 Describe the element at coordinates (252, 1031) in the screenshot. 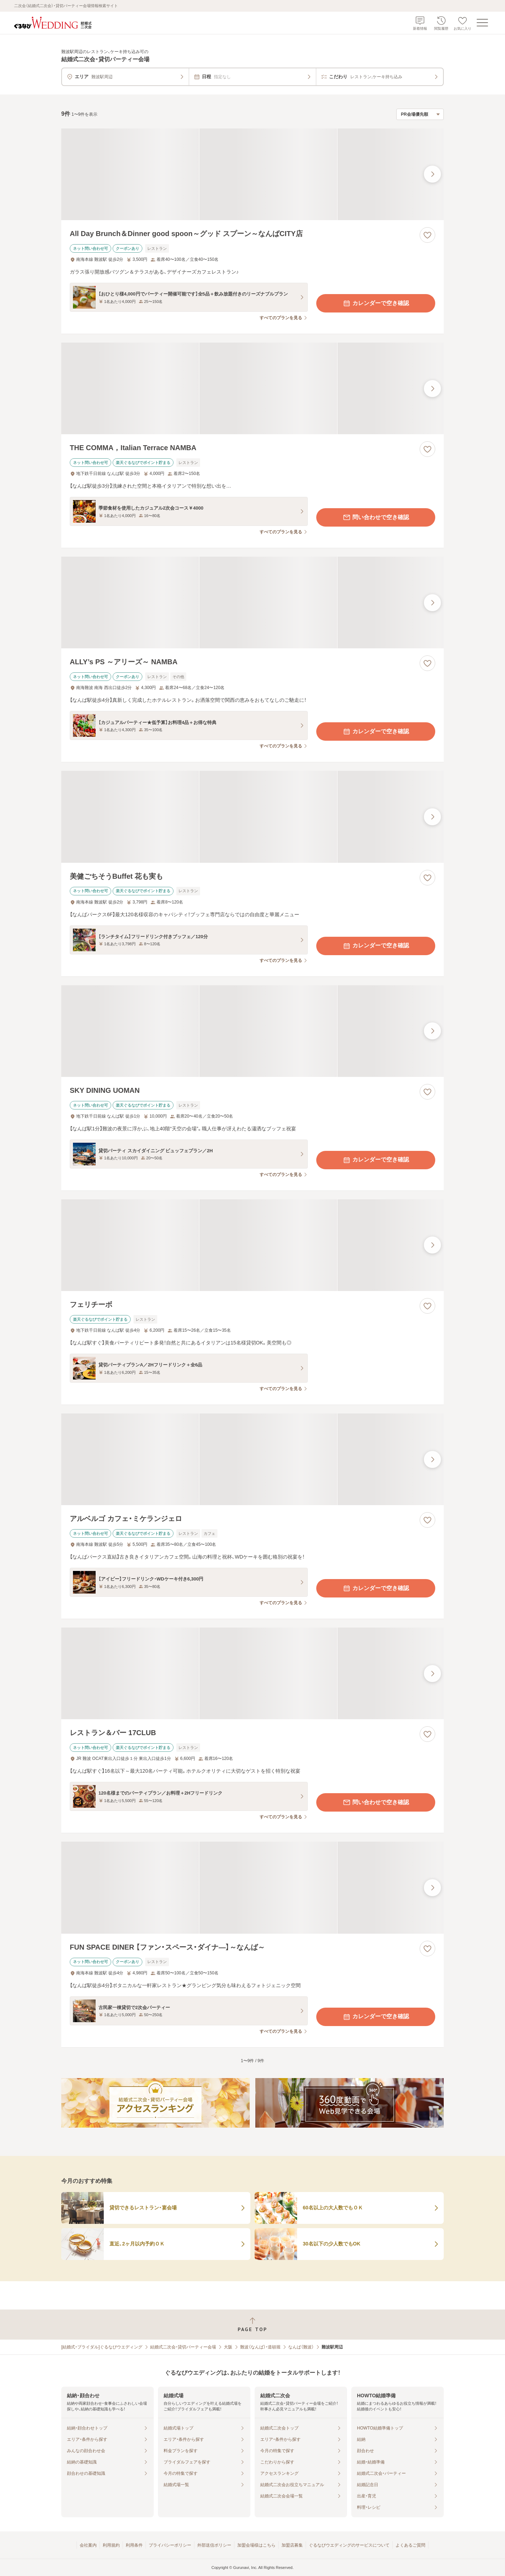

I see `[SKY DINING UOMANの画像]` at that location.